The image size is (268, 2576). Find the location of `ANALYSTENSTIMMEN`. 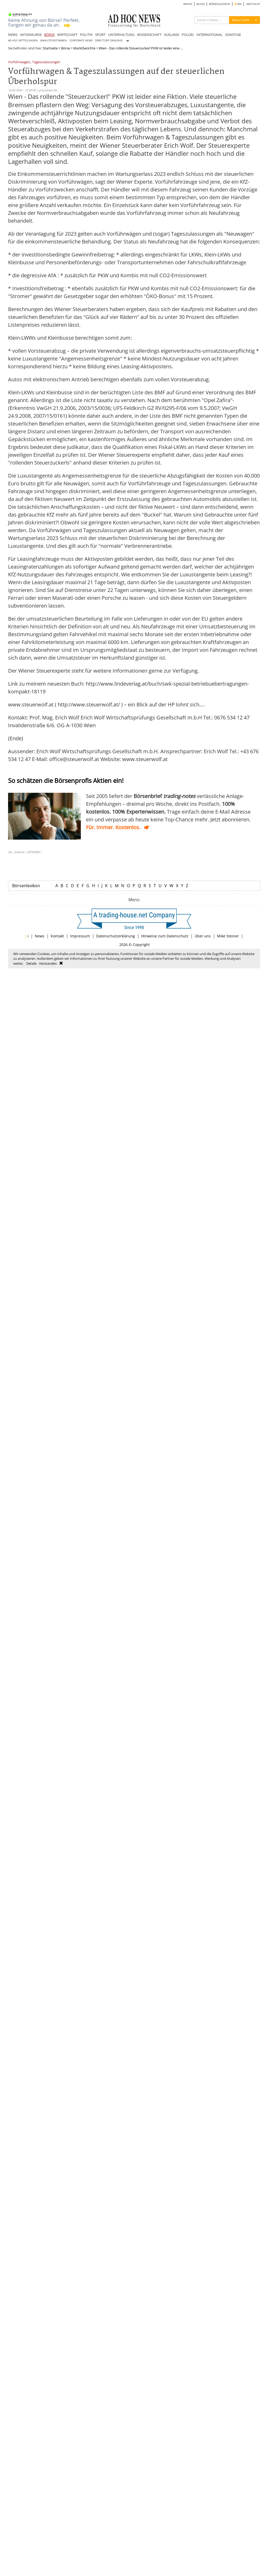

ANALYSTENSTIMMEN is located at coordinates (53, 40).